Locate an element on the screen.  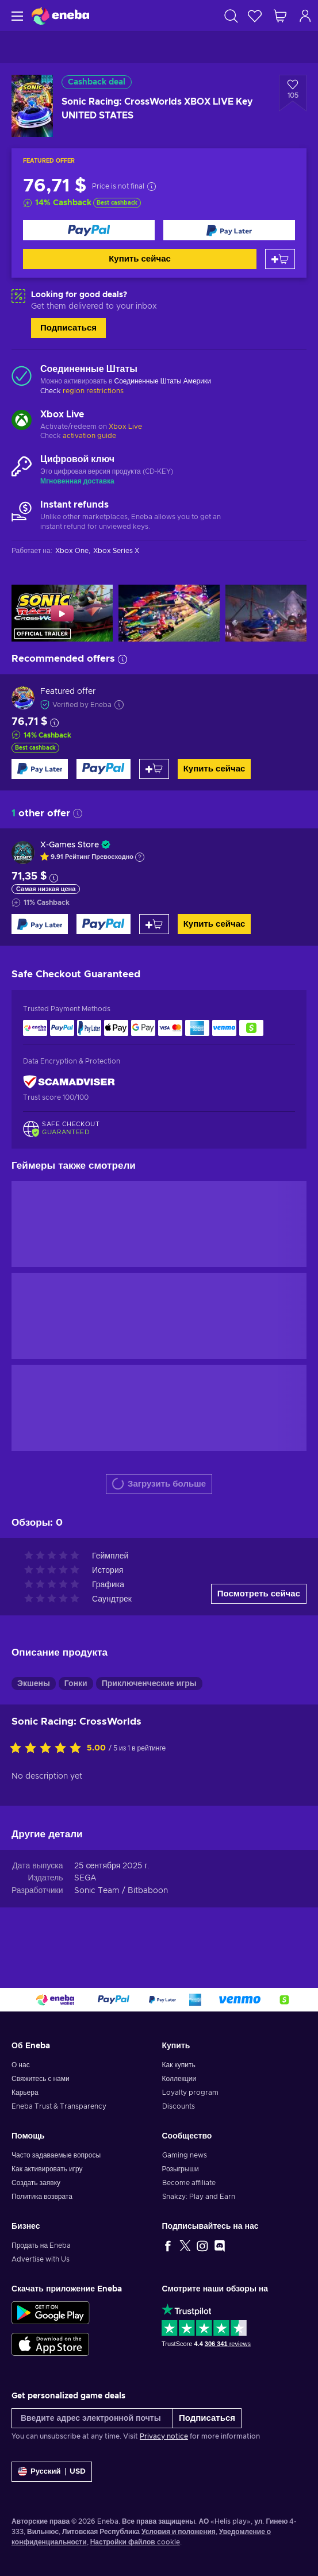
[Список желаний] is located at coordinates (254, 16).